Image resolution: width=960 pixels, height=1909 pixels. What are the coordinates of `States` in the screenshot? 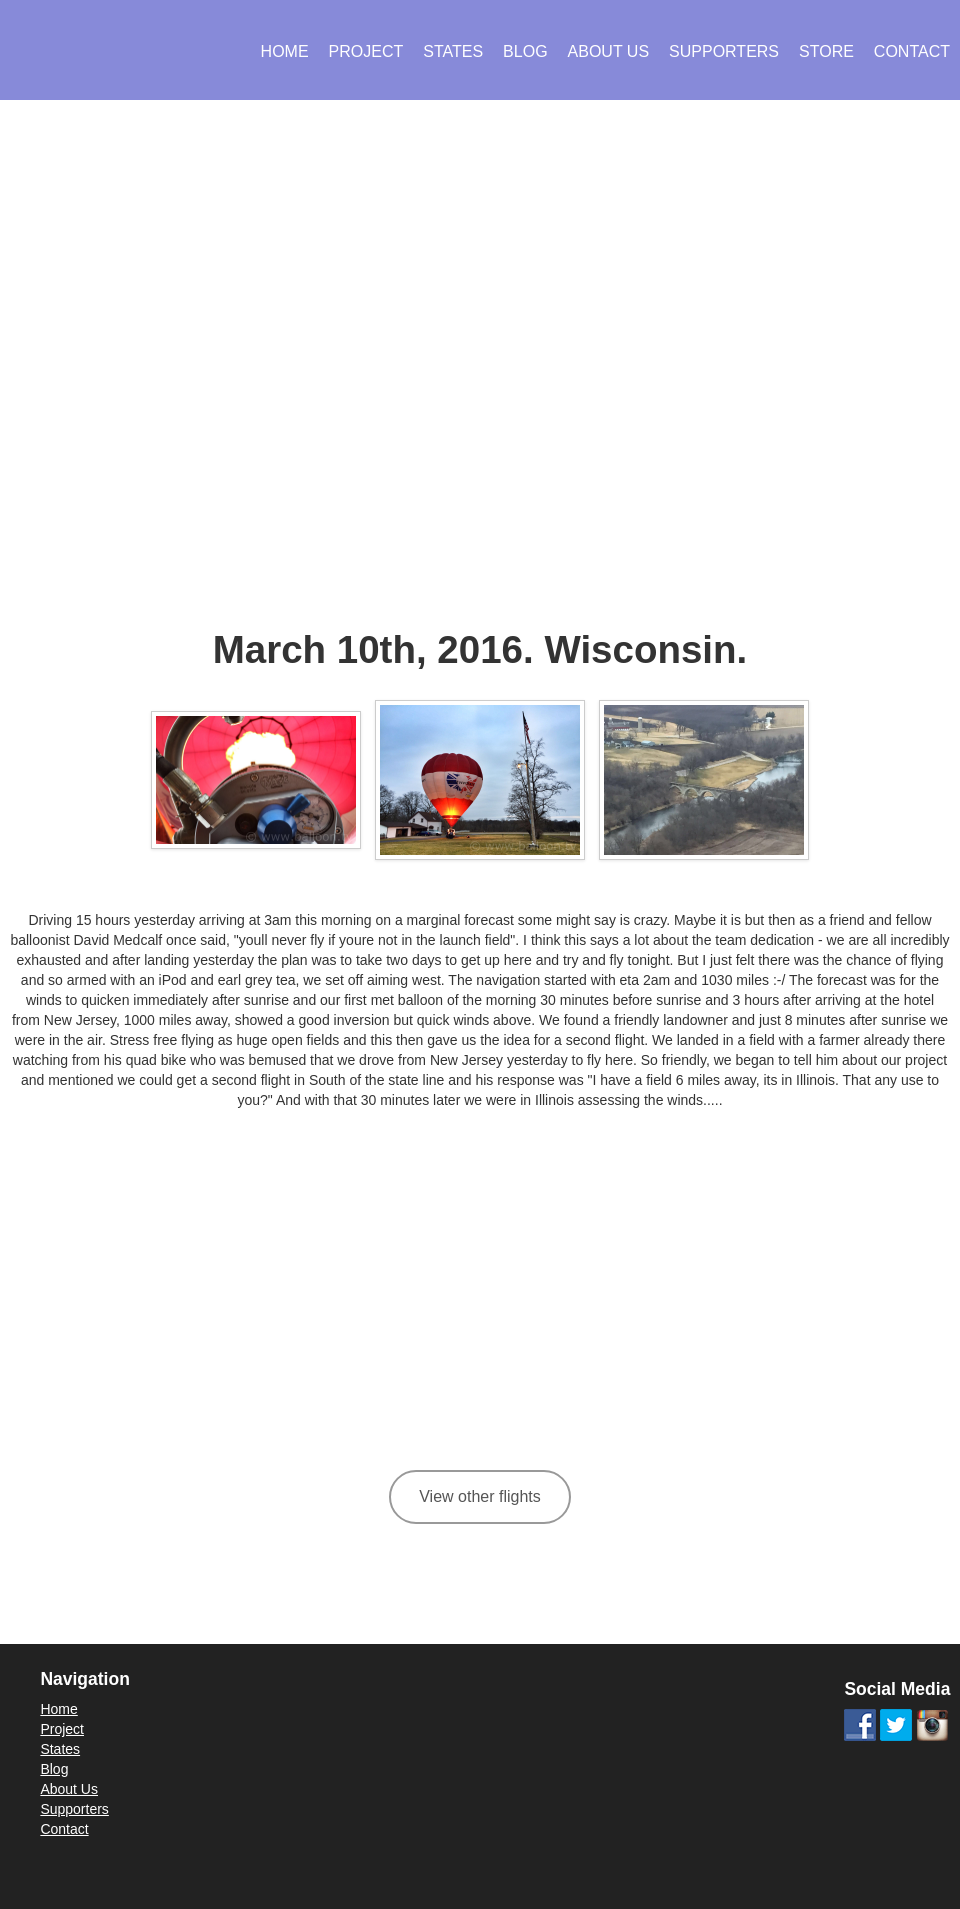 It's located at (453, 51).